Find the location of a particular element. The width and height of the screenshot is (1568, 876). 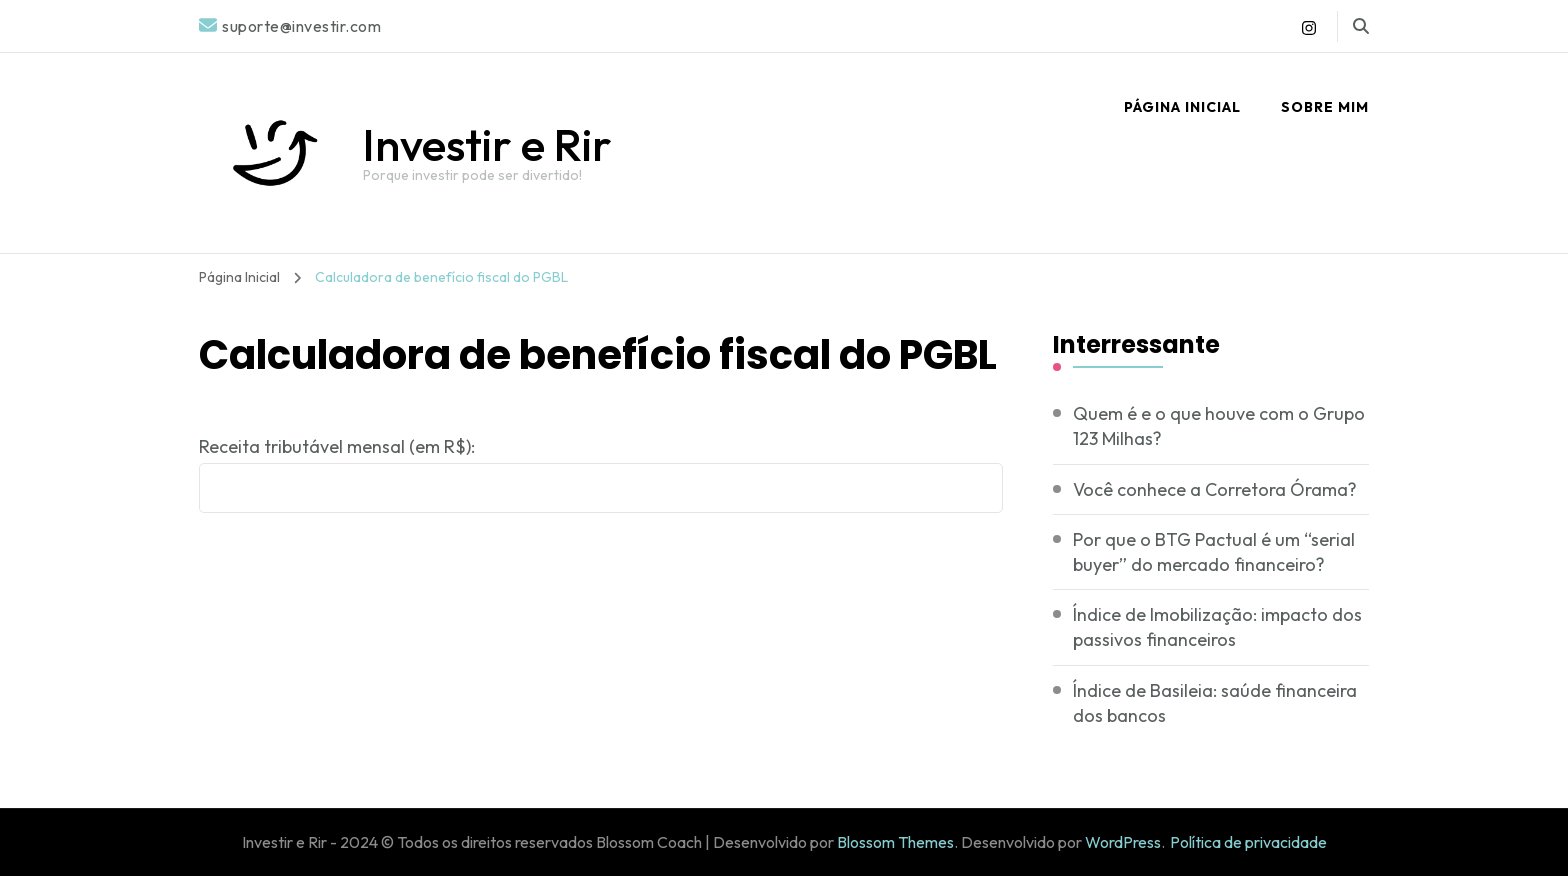

Página Inicial is located at coordinates (1182, 107).